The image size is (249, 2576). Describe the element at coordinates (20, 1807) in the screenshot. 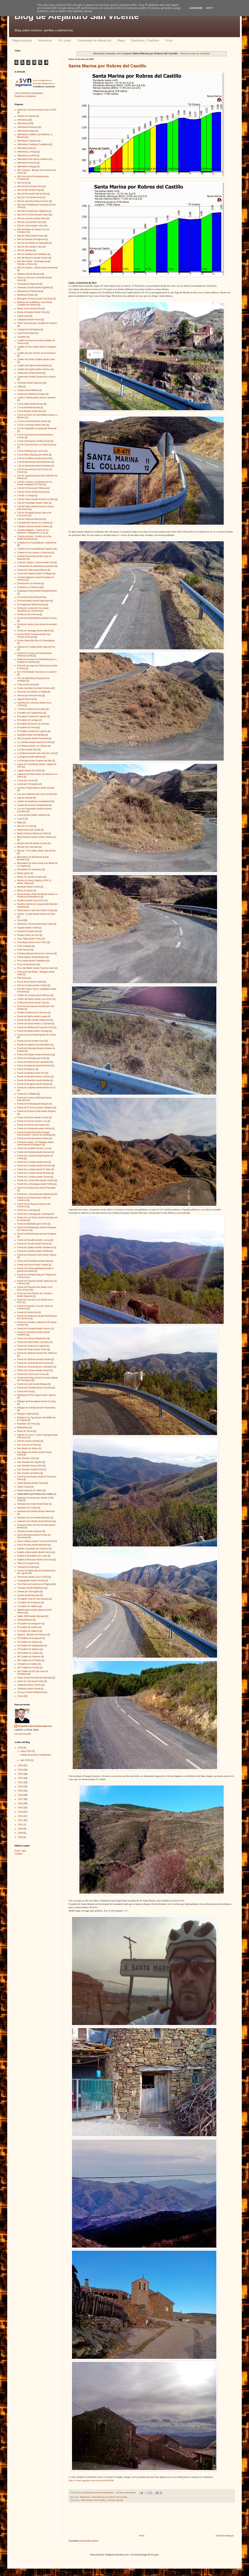

I see `2015` at that location.